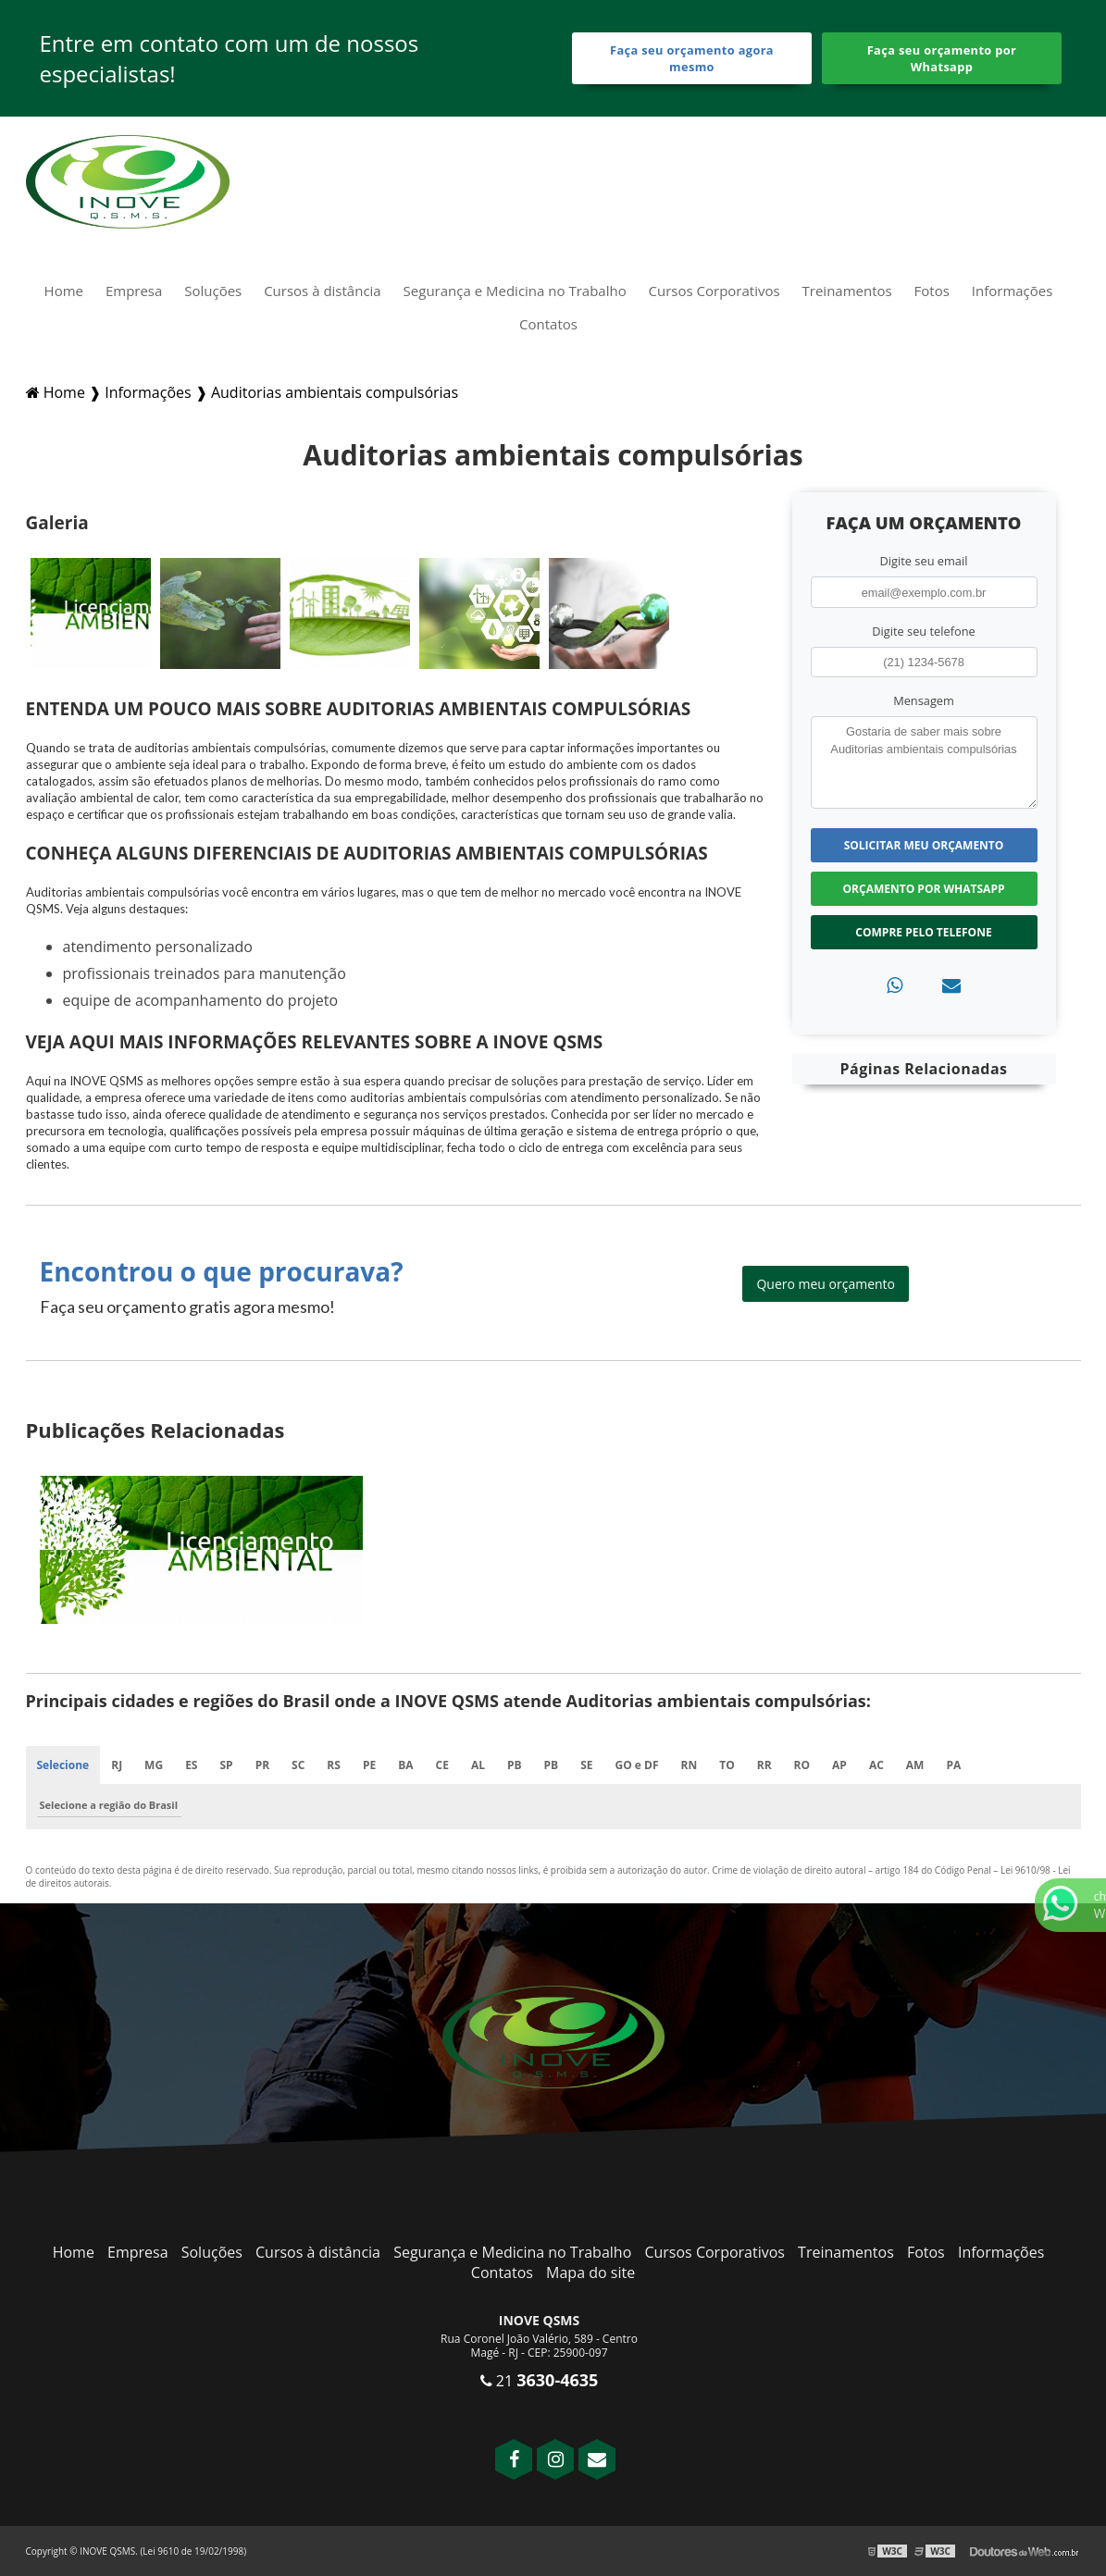  Describe the element at coordinates (825, 1284) in the screenshot. I see `Quero meu orçamento` at that location.